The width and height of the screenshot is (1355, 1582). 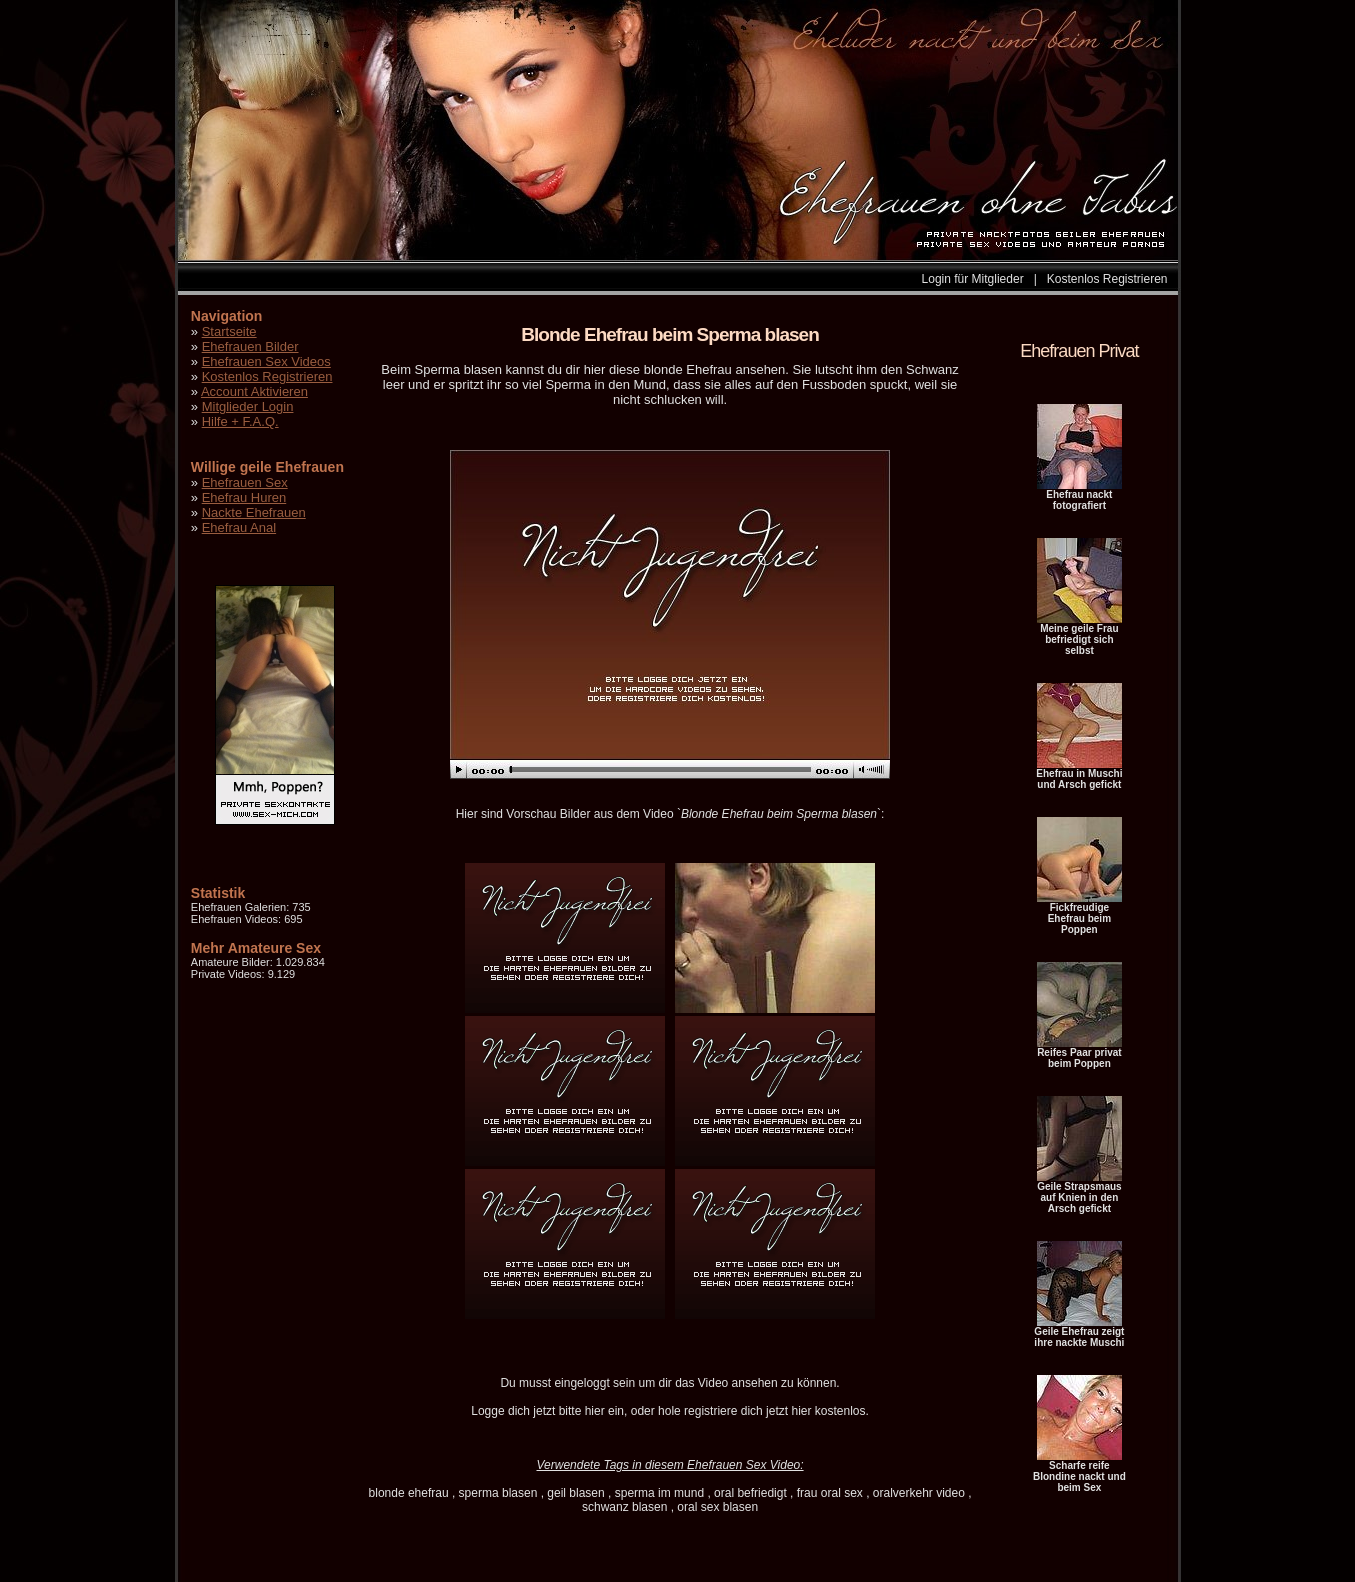 I want to click on Ehefrau Anal, so click(x=239, y=527).